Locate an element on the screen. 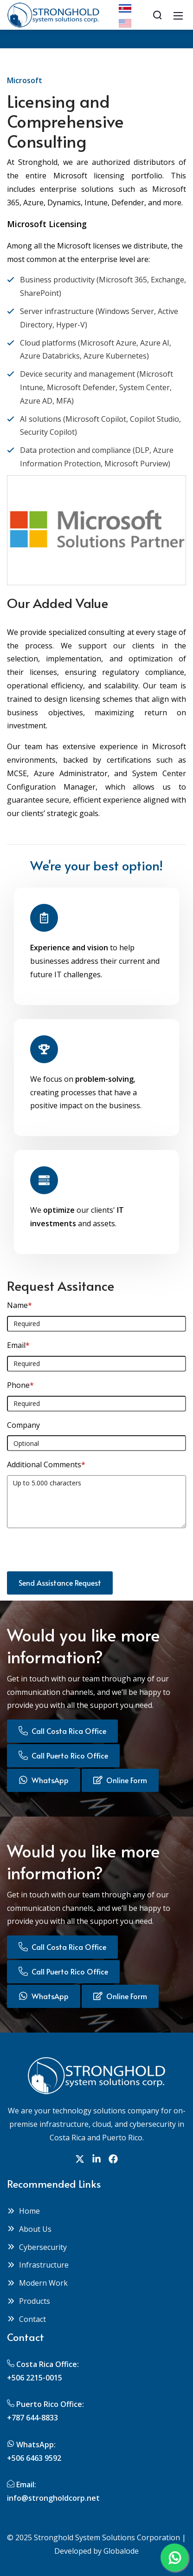 Image resolution: width=193 pixels, height=2576 pixels. info@strongholdcorp.net is located at coordinates (53, 2498).